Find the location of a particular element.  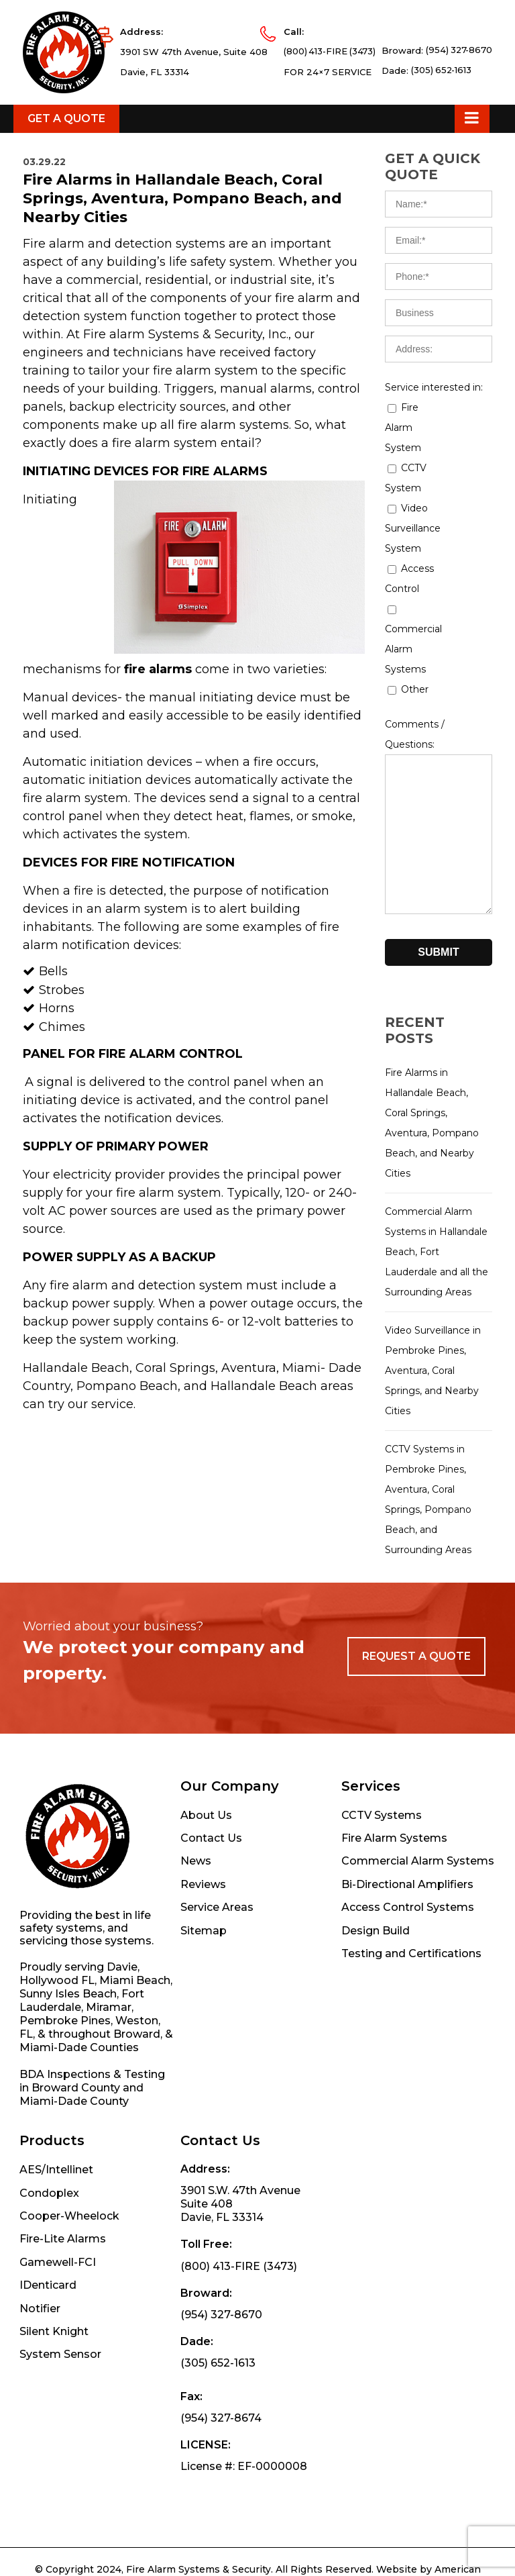

Video Surveillance in Pembroke Pines, Aventura, Coral Springs, and Nearby Cities is located at coordinates (433, 1441).